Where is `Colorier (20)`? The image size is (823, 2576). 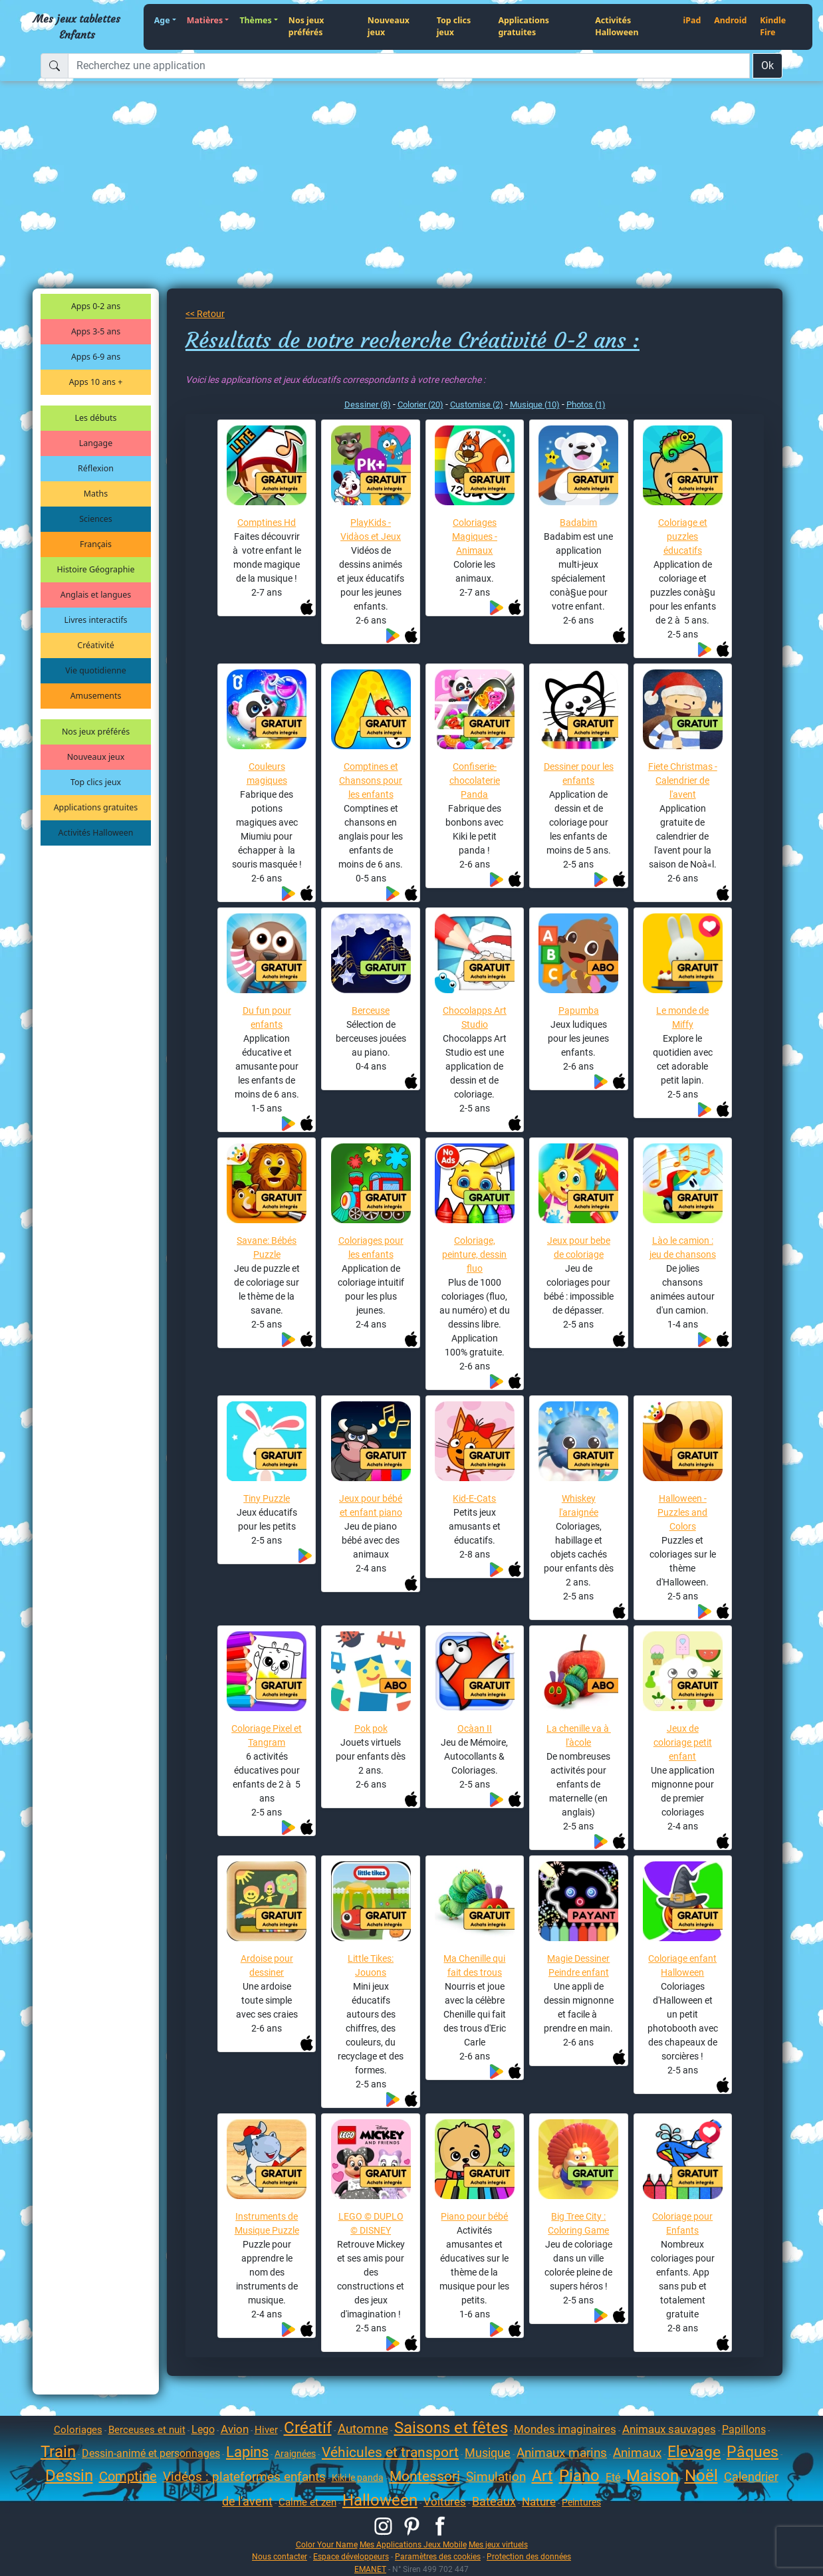
Colorier (20) is located at coordinates (420, 405).